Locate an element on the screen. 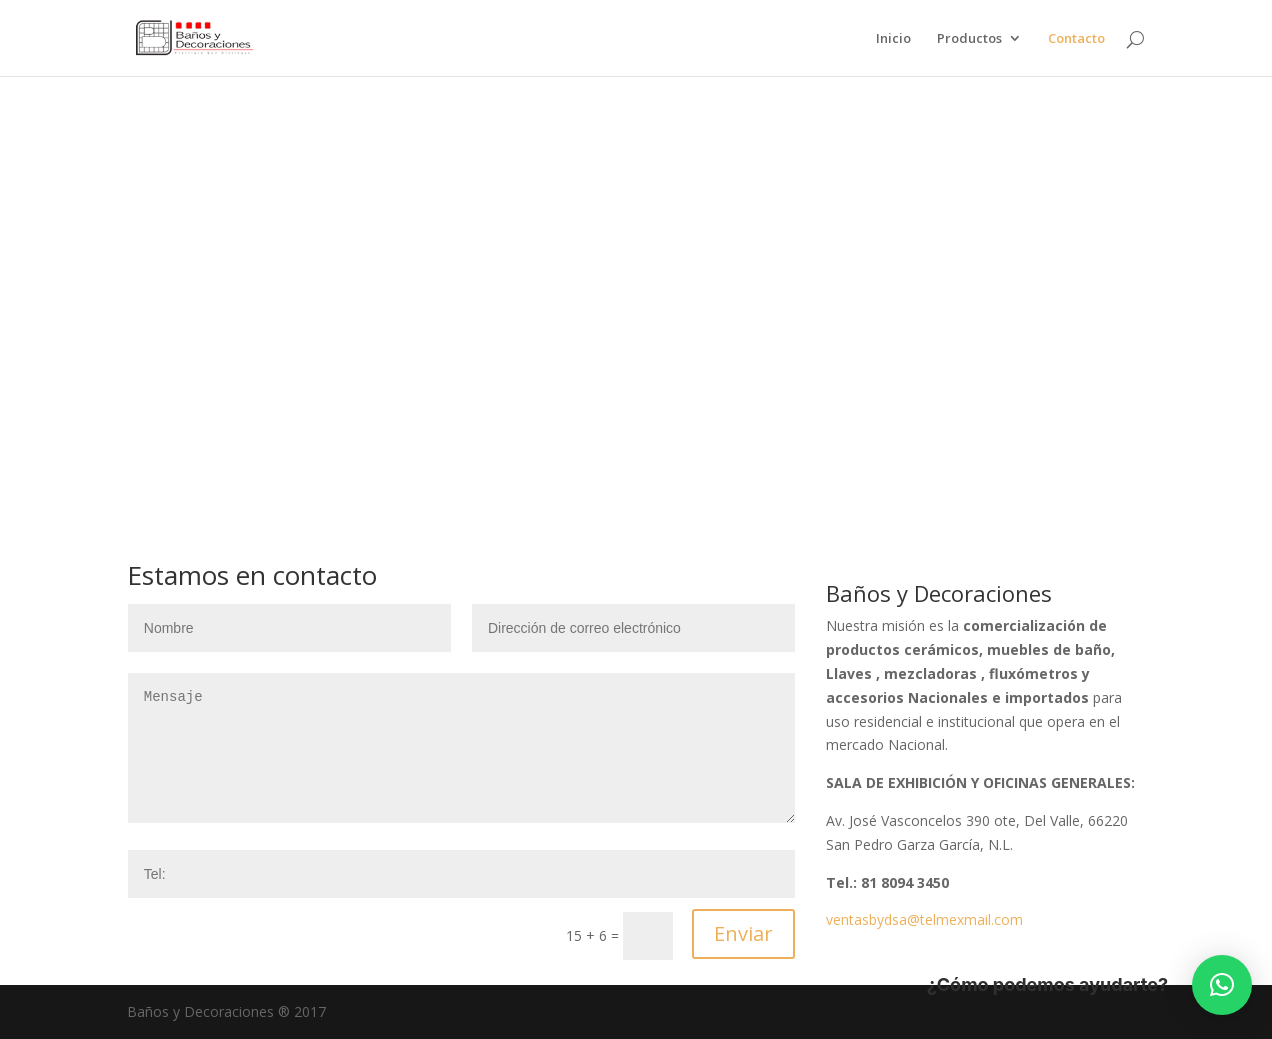 Image resolution: width=1272 pixels, height=1039 pixels. Contacto is located at coordinates (1076, 39).